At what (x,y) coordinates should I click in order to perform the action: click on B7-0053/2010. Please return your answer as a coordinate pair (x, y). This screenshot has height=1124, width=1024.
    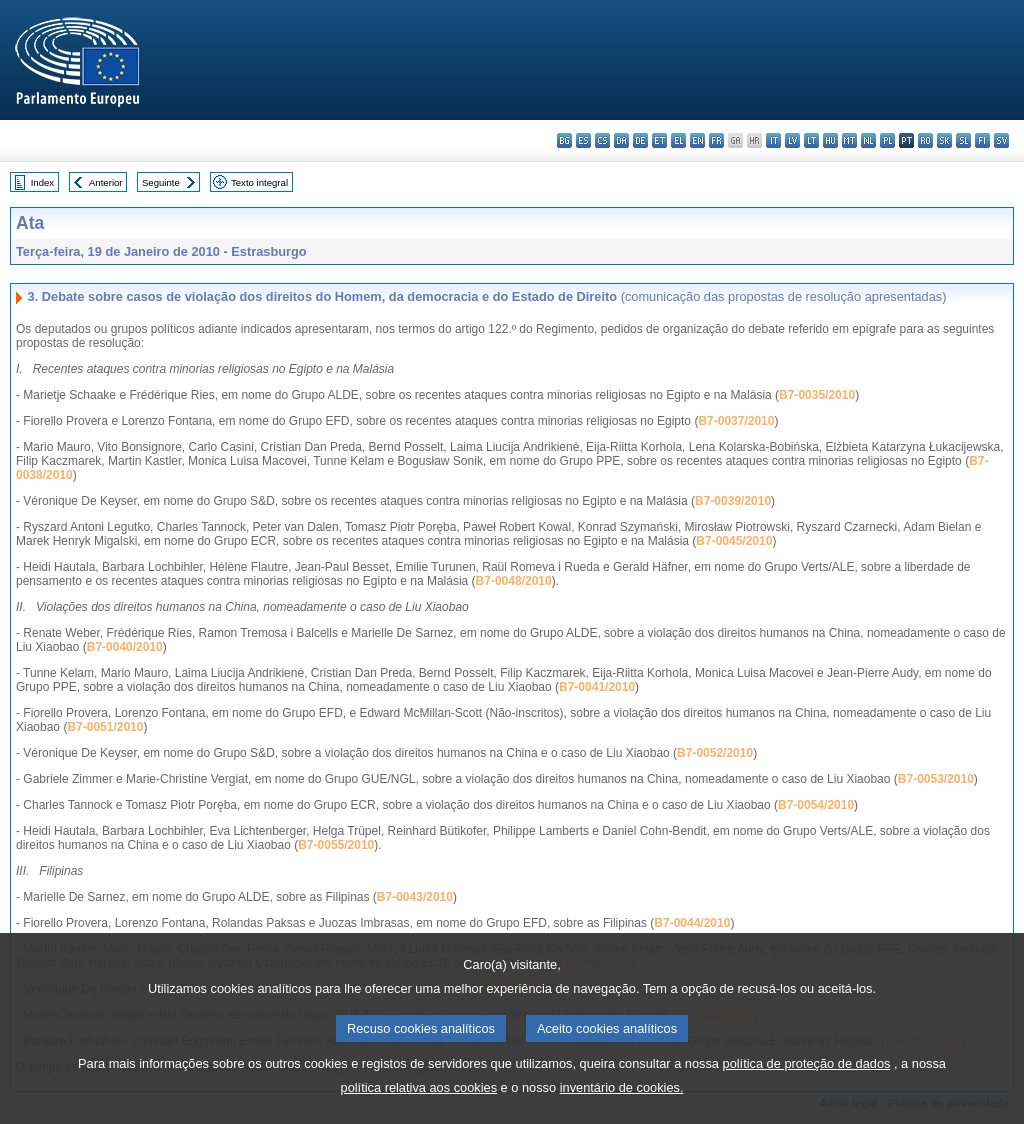
    Looking at the image, I should click on (936, 779).